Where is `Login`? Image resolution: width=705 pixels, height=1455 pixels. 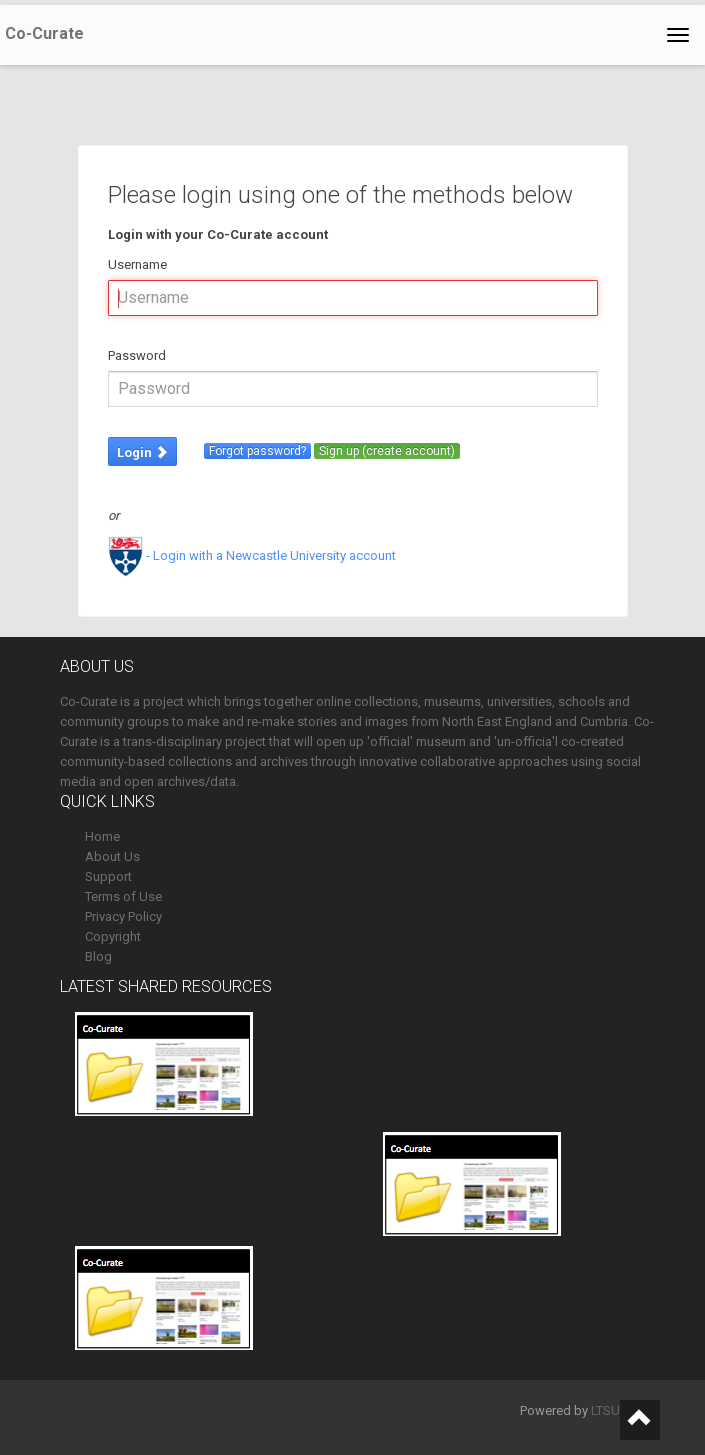
Login is located at coordinates (142, 452).